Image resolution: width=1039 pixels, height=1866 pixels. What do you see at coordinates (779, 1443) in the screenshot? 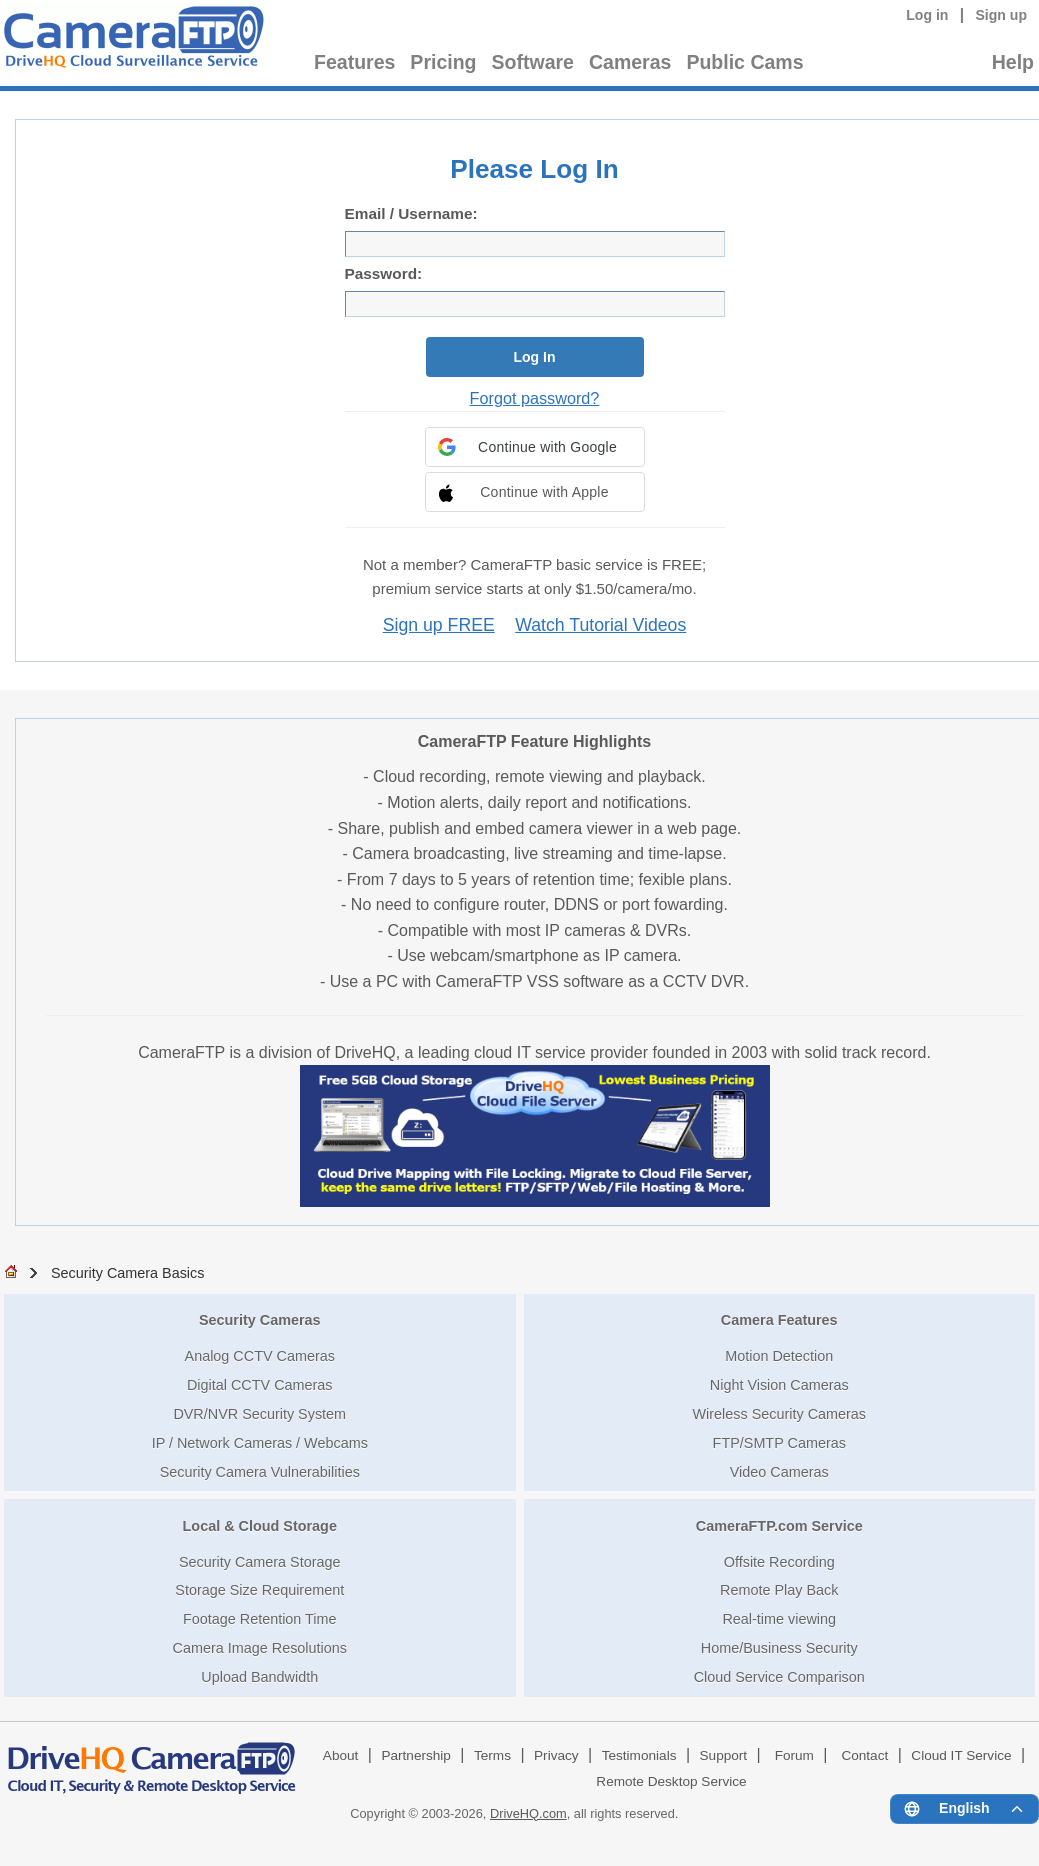
I see `FTP/SMTP Cameras` at bounding box center [779, 1443].